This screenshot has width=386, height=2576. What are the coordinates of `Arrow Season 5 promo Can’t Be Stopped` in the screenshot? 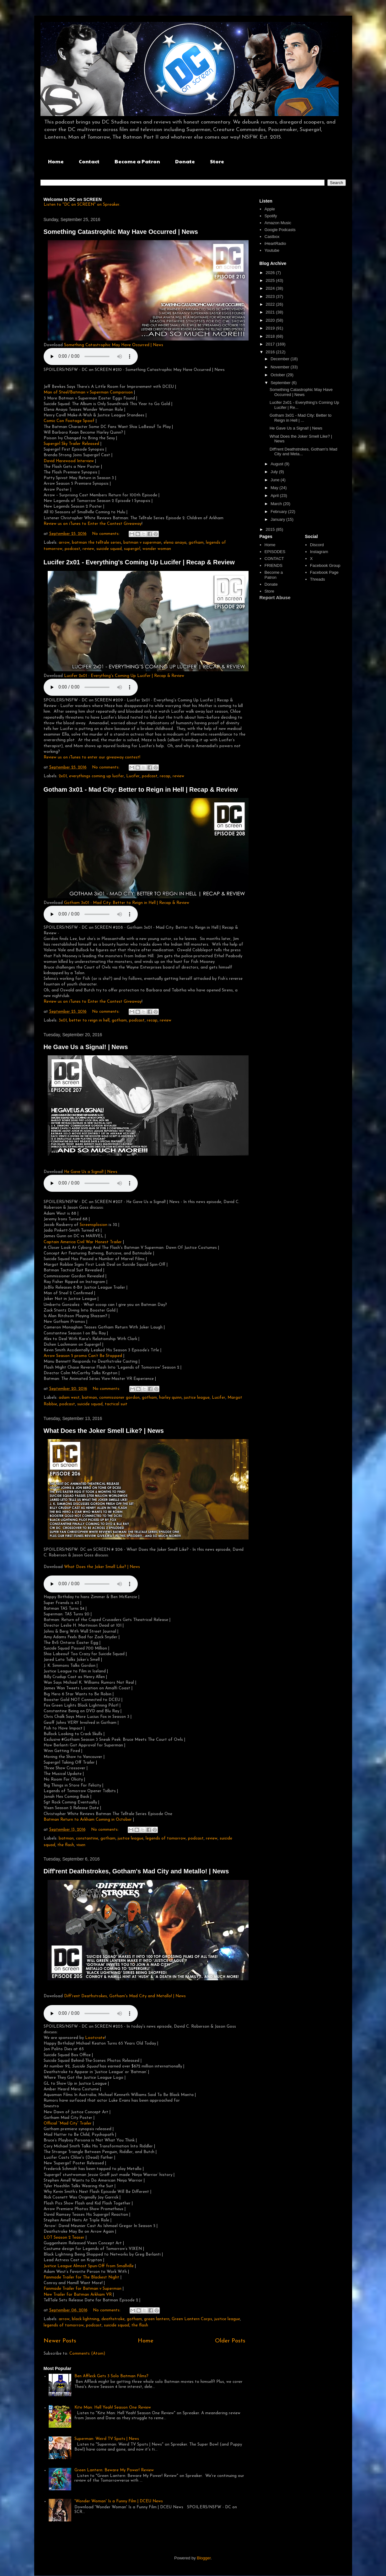 It's located at (83, 1356).